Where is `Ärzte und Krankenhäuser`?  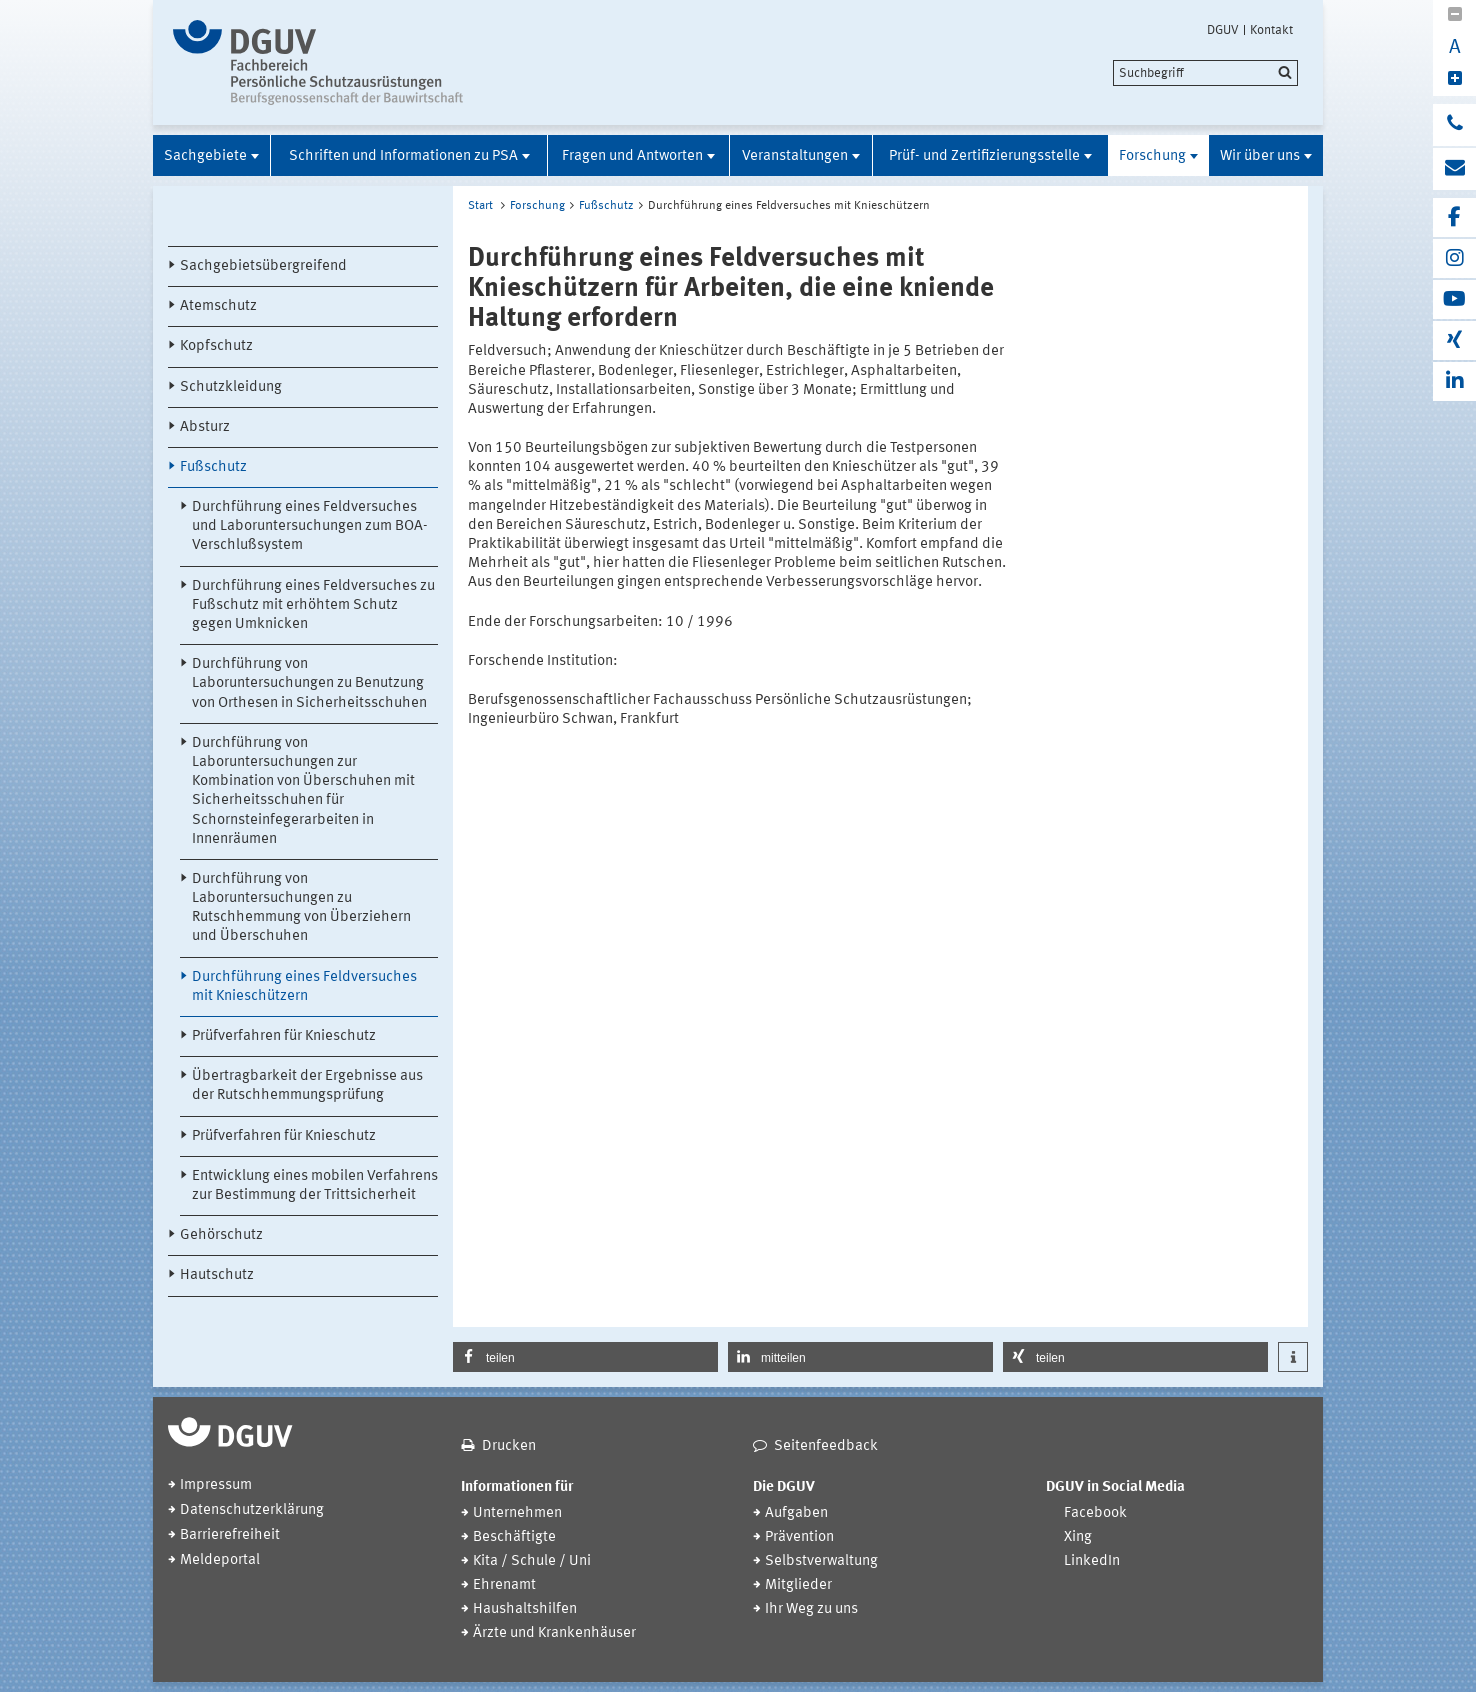 Ärzte und Krankenhäuser is located at coordinates (554, 1633).